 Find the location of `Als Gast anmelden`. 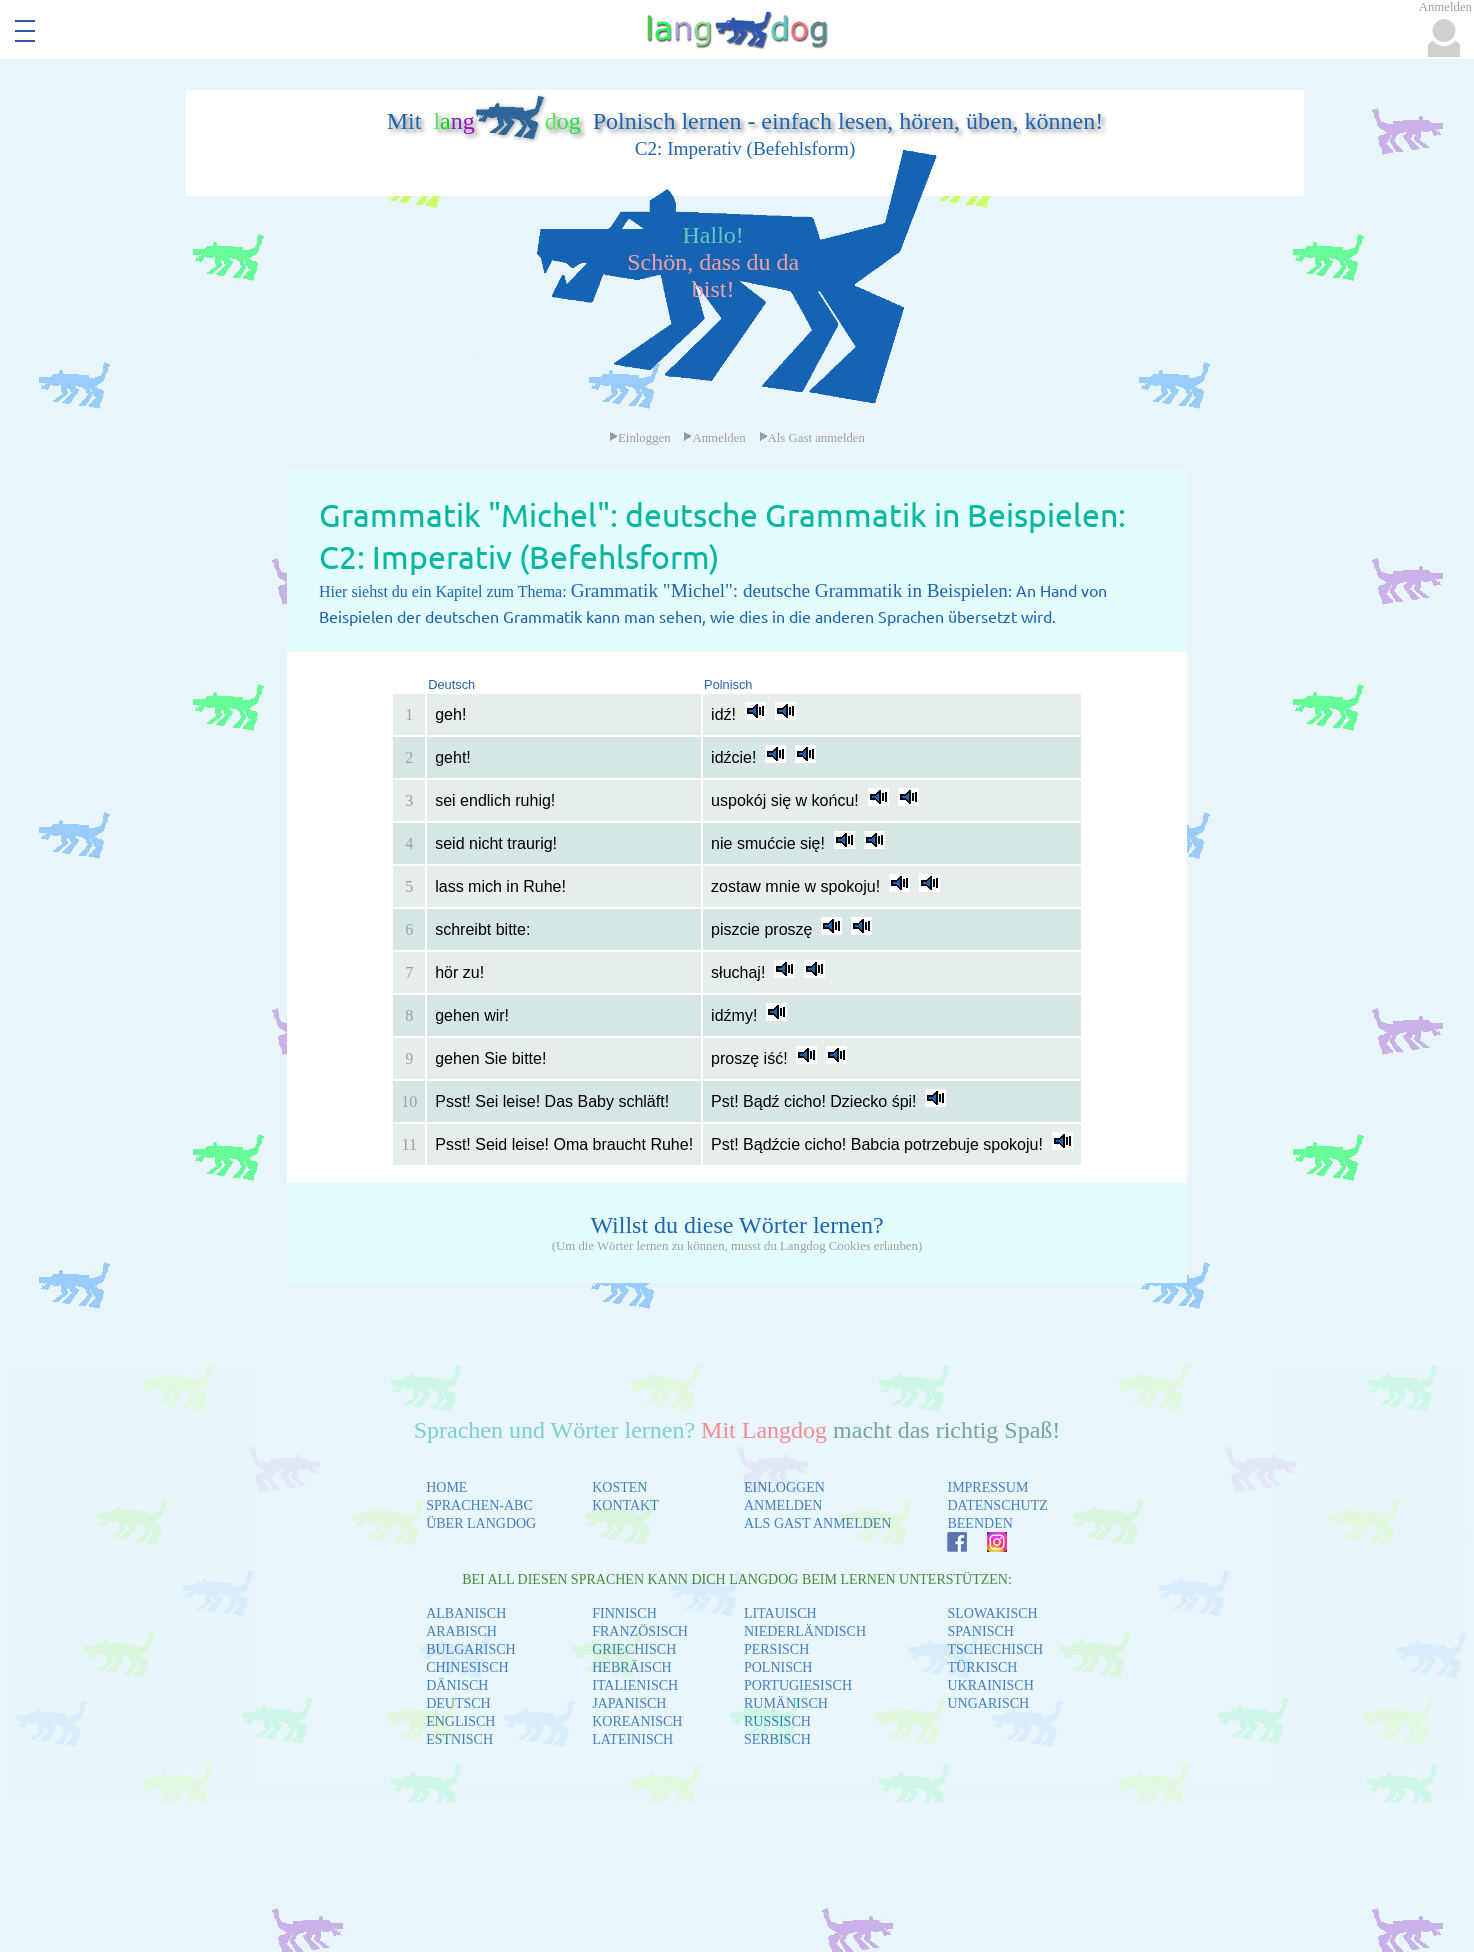

Als Gast anmelden is located at coordinates (812, 438).